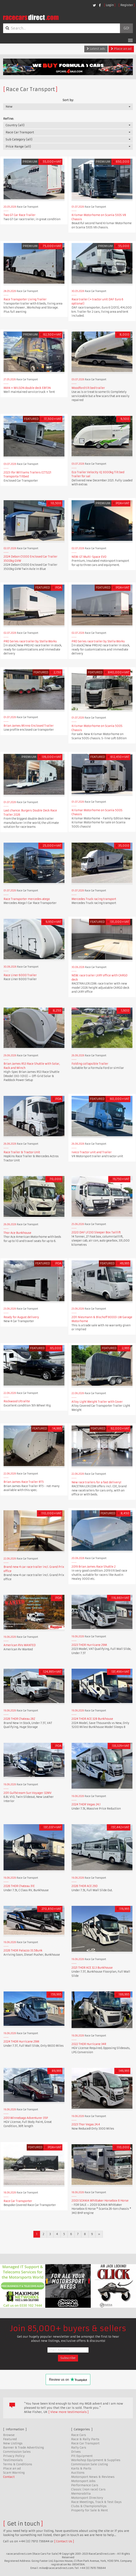 This screenshot has height=2576, width=136. Describe the element at coordinates (25, 299) in the screenshot. I see `Race Transporter Living Trailer` at that location.